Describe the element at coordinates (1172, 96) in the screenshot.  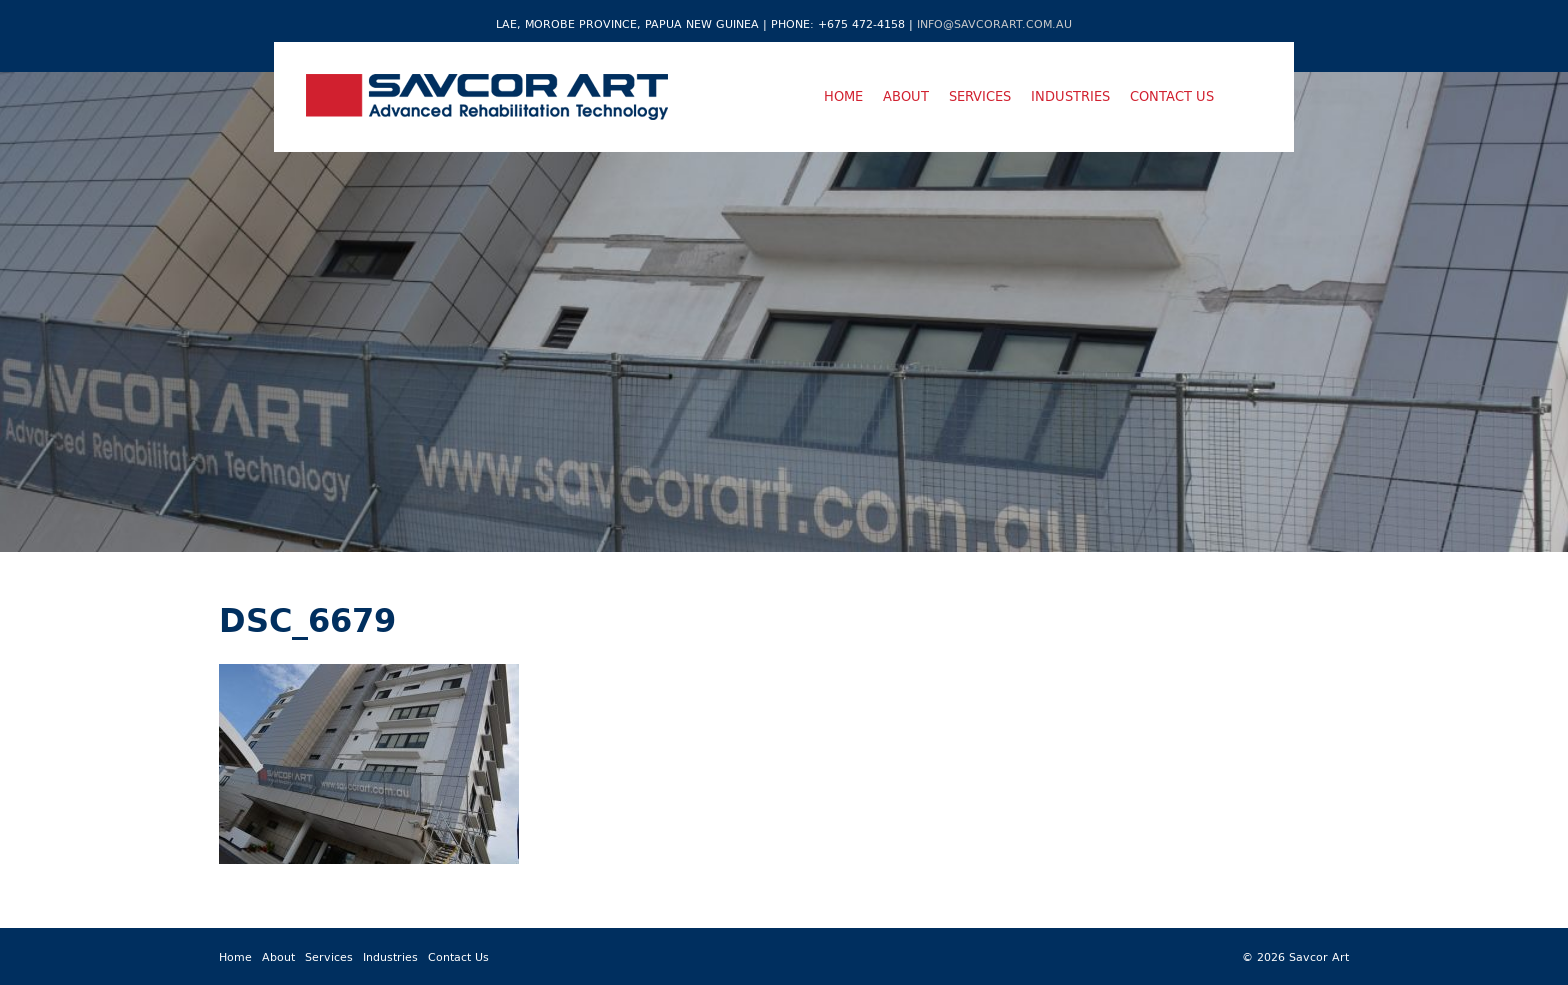
I see `Contact Us` at that location.